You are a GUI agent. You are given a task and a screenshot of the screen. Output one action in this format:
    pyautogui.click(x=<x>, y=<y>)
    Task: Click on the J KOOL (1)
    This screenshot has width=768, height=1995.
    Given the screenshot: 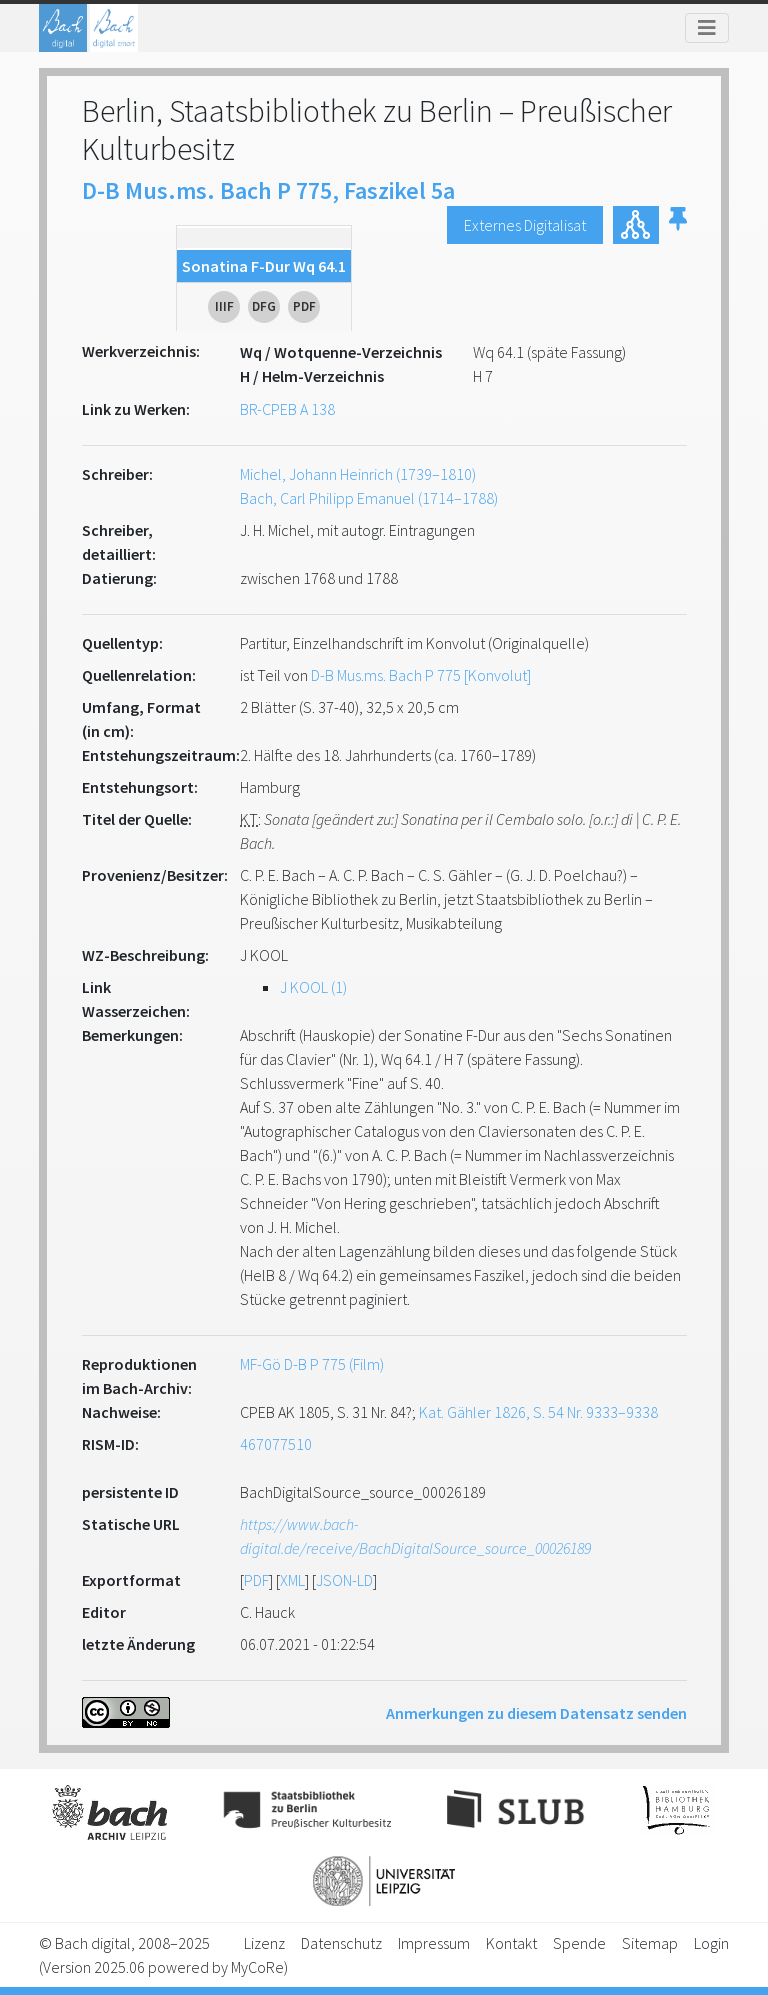 What is the action you would take?
    pyautogui.click(x=313, y=987)
    